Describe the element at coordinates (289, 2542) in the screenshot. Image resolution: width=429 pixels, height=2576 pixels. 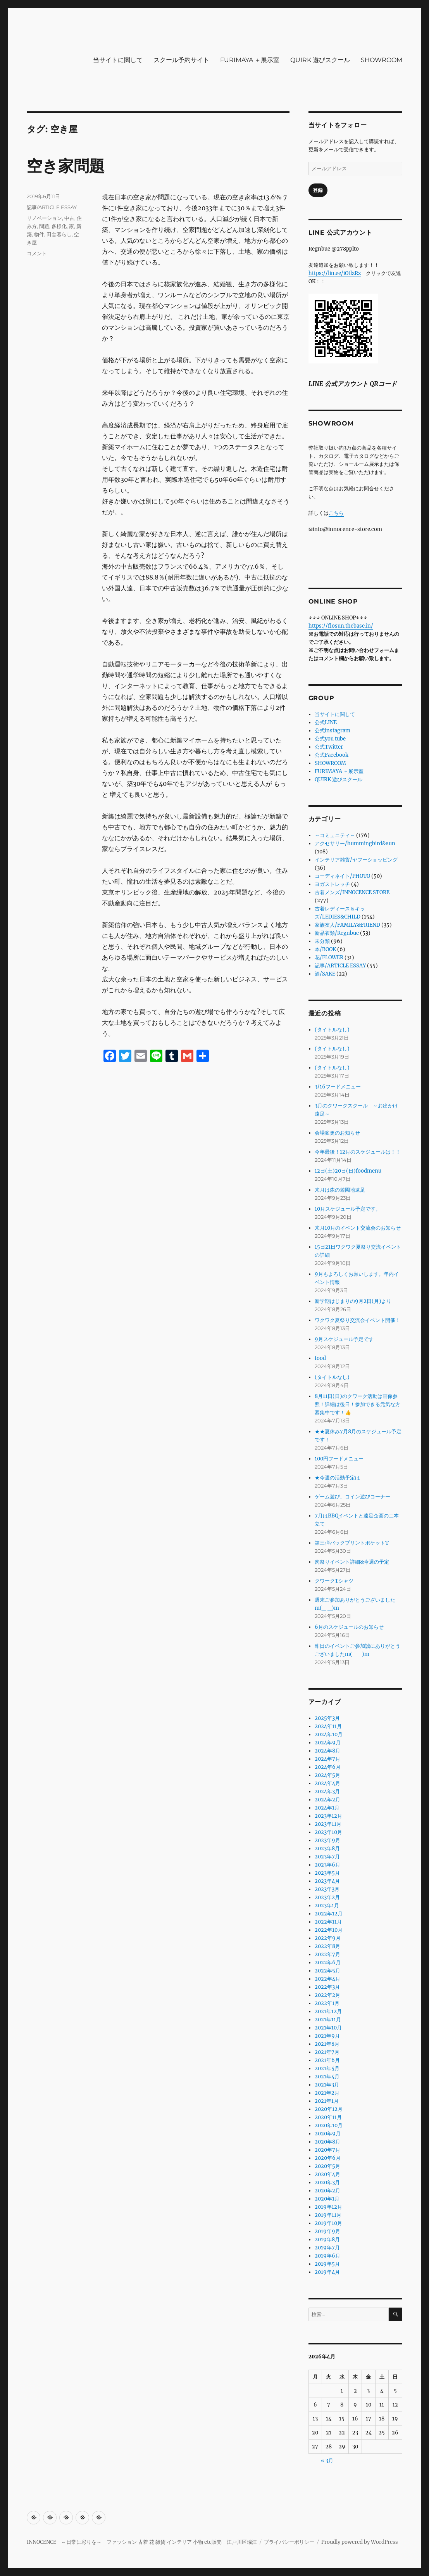
I see `プライバシーポリシー` at that location.